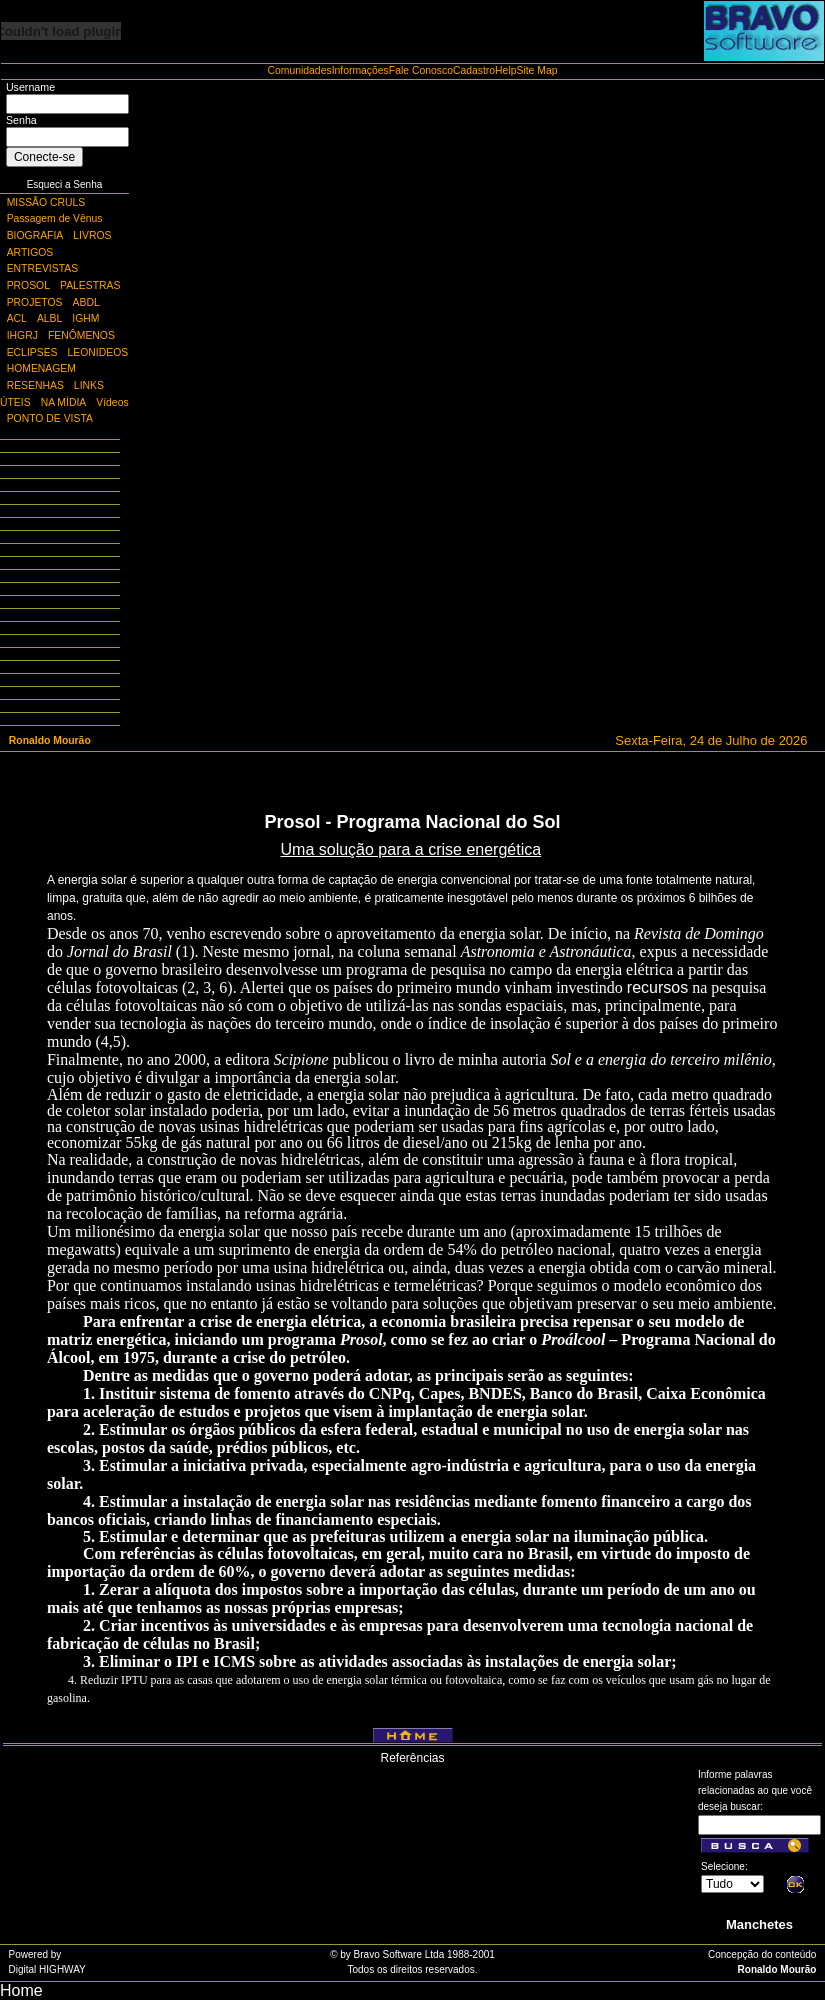  Describe the element at coordinates (35, 235) in the screenshot. I see `BIOGRAFIA` at that location.